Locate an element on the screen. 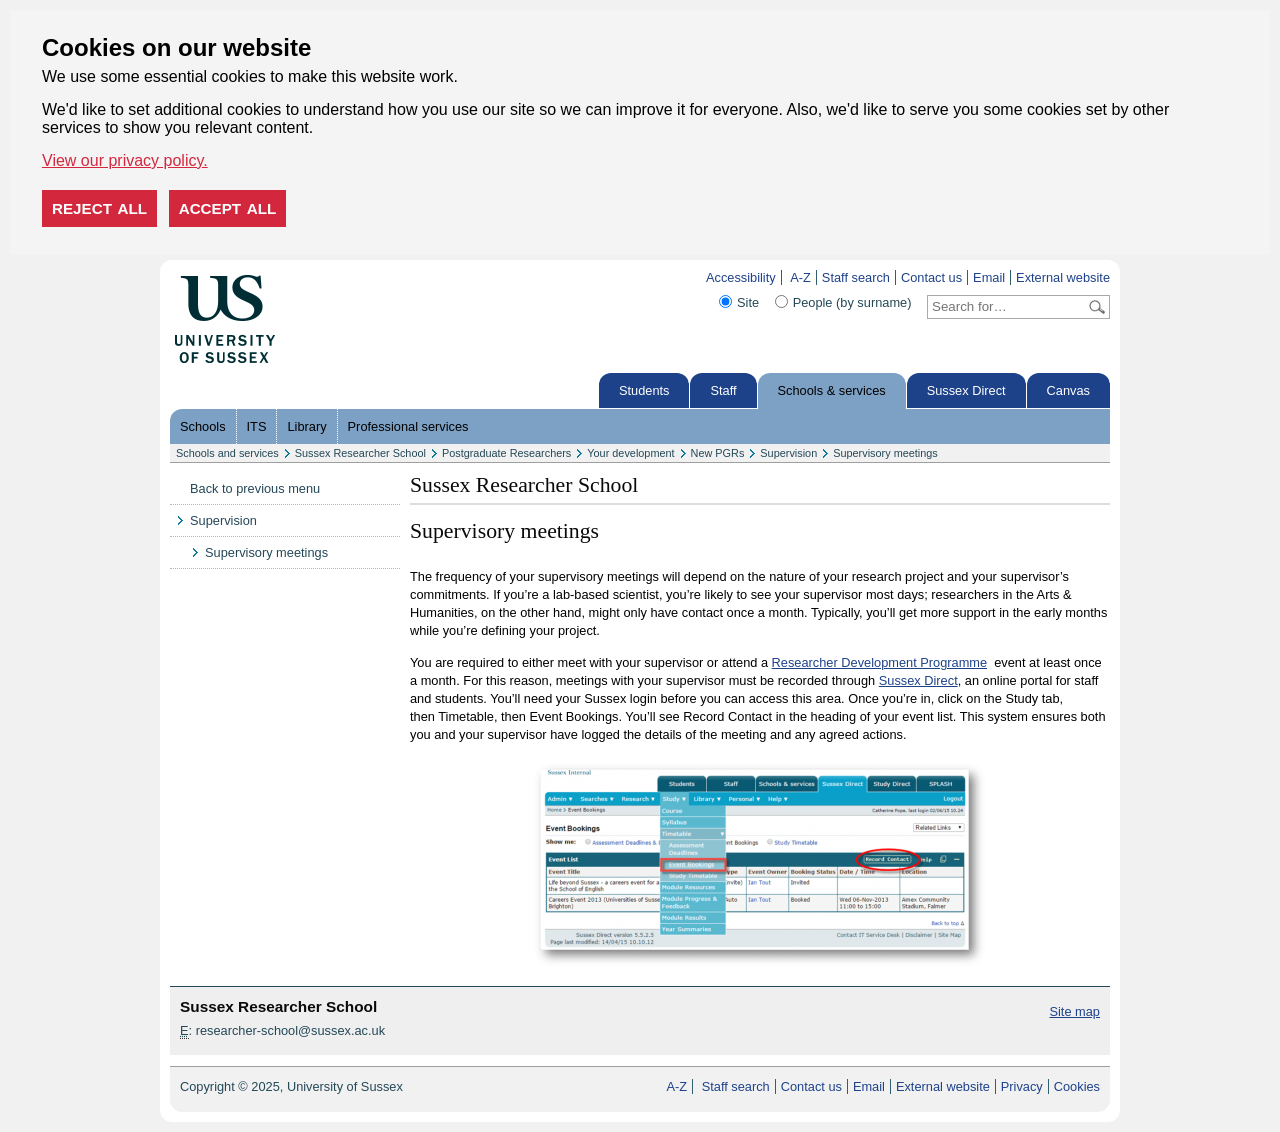 This screenshot has width=1280, height=1132. Site is located at coordinates (748, 302).